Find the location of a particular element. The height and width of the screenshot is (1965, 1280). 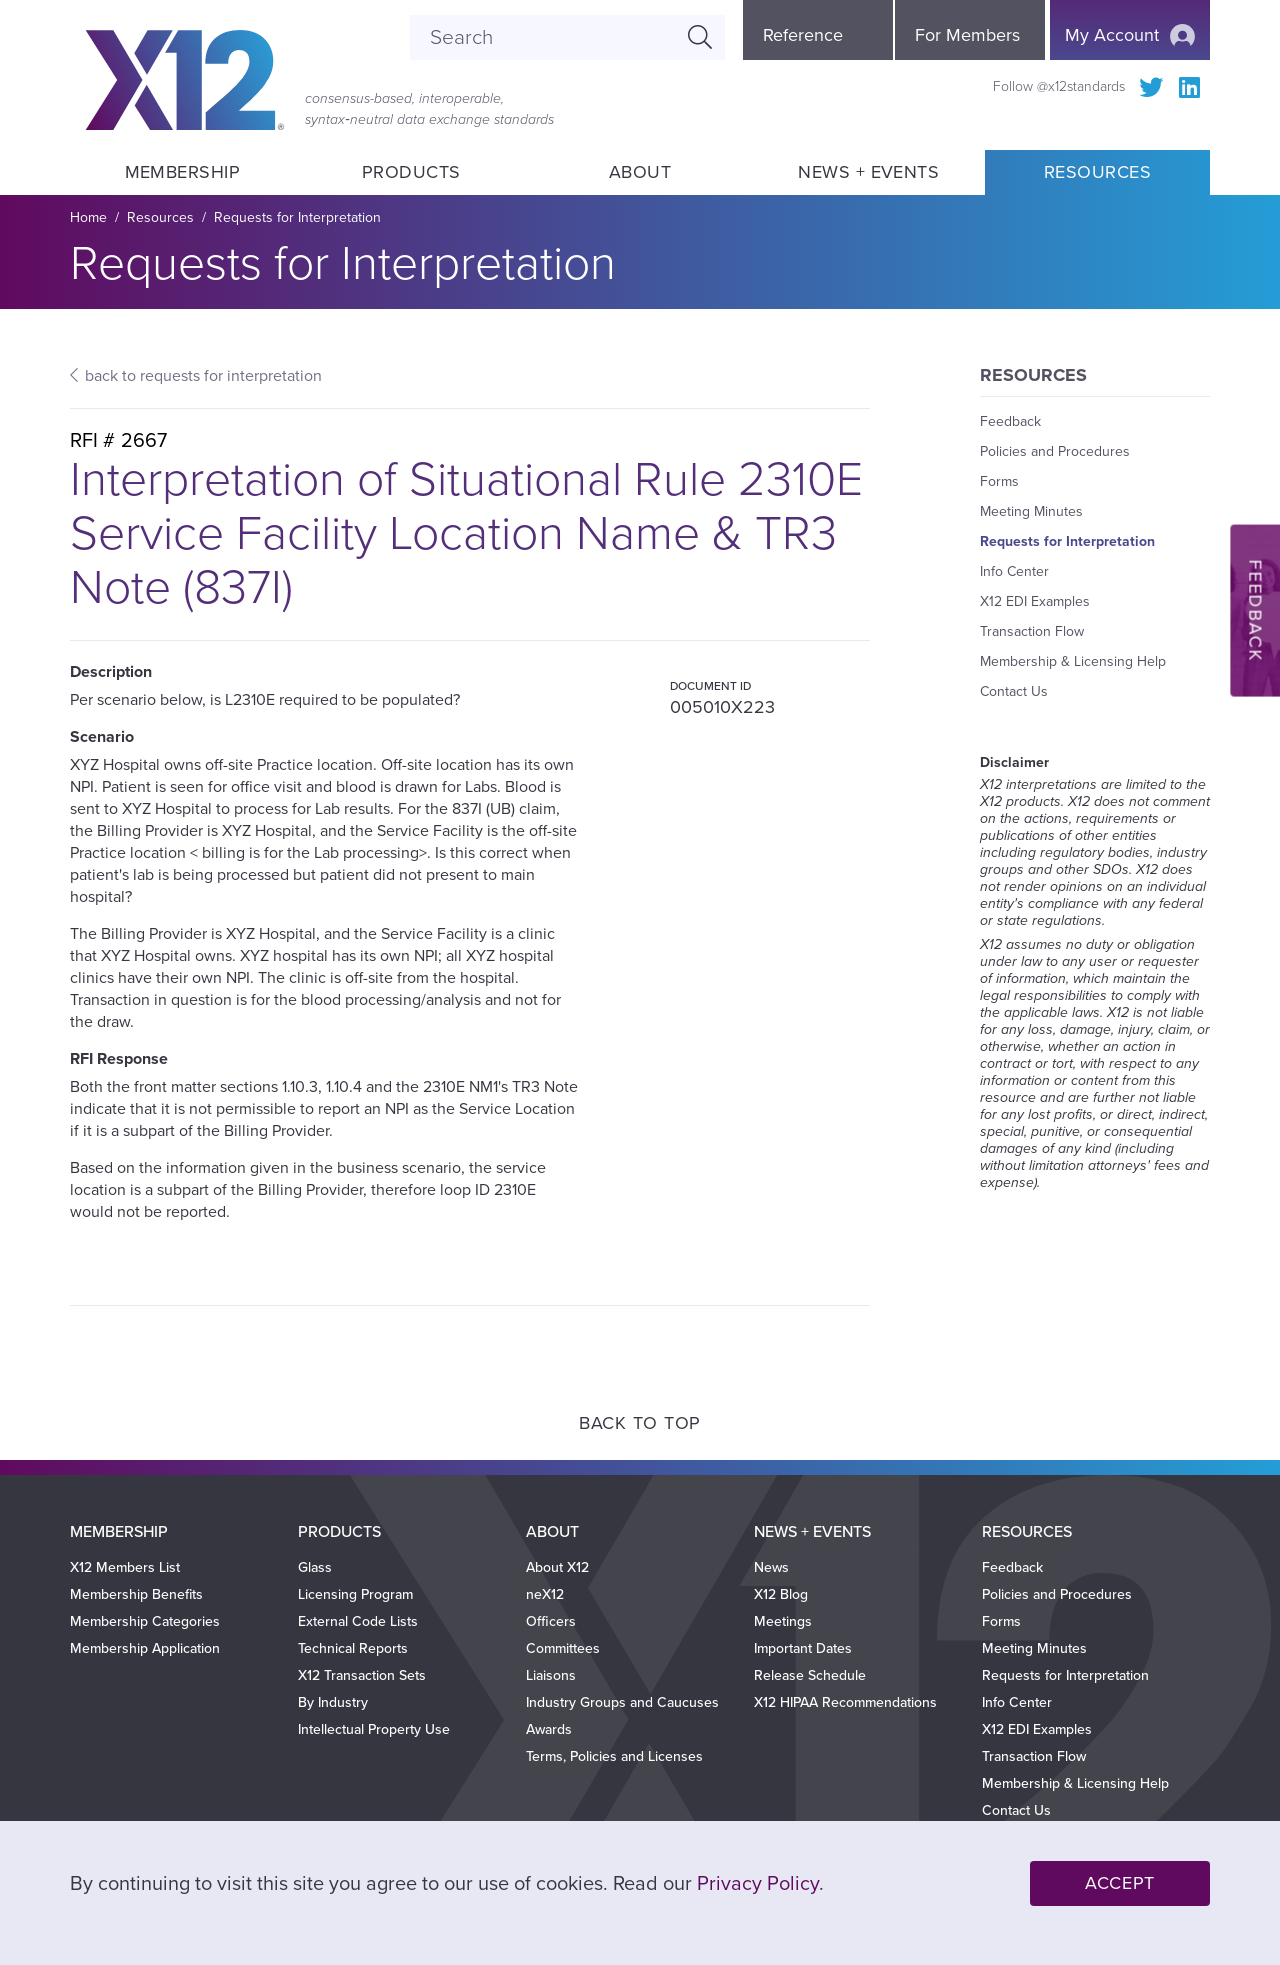

Accept is located at coordinates (1120, 1883).